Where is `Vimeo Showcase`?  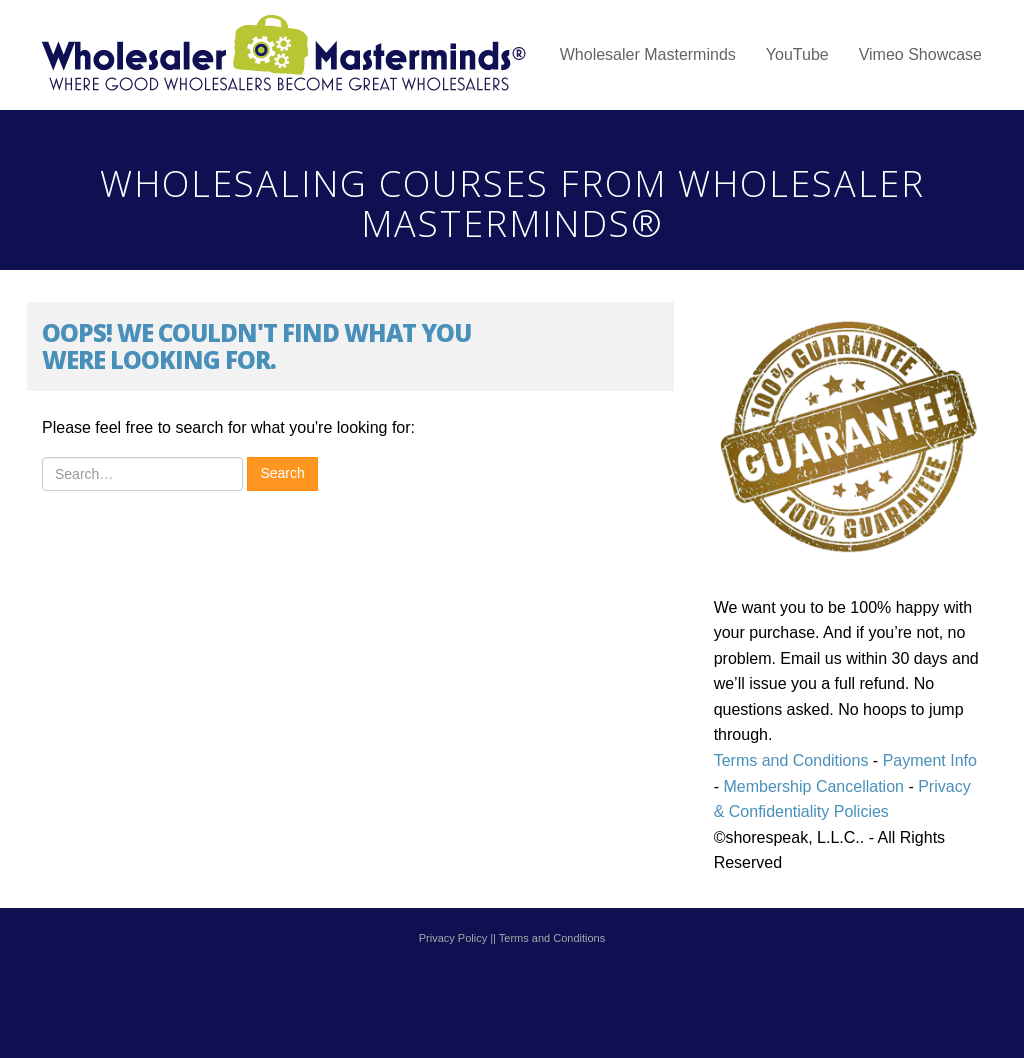
Vimeo Showcase is located at coordinates (920, 54).